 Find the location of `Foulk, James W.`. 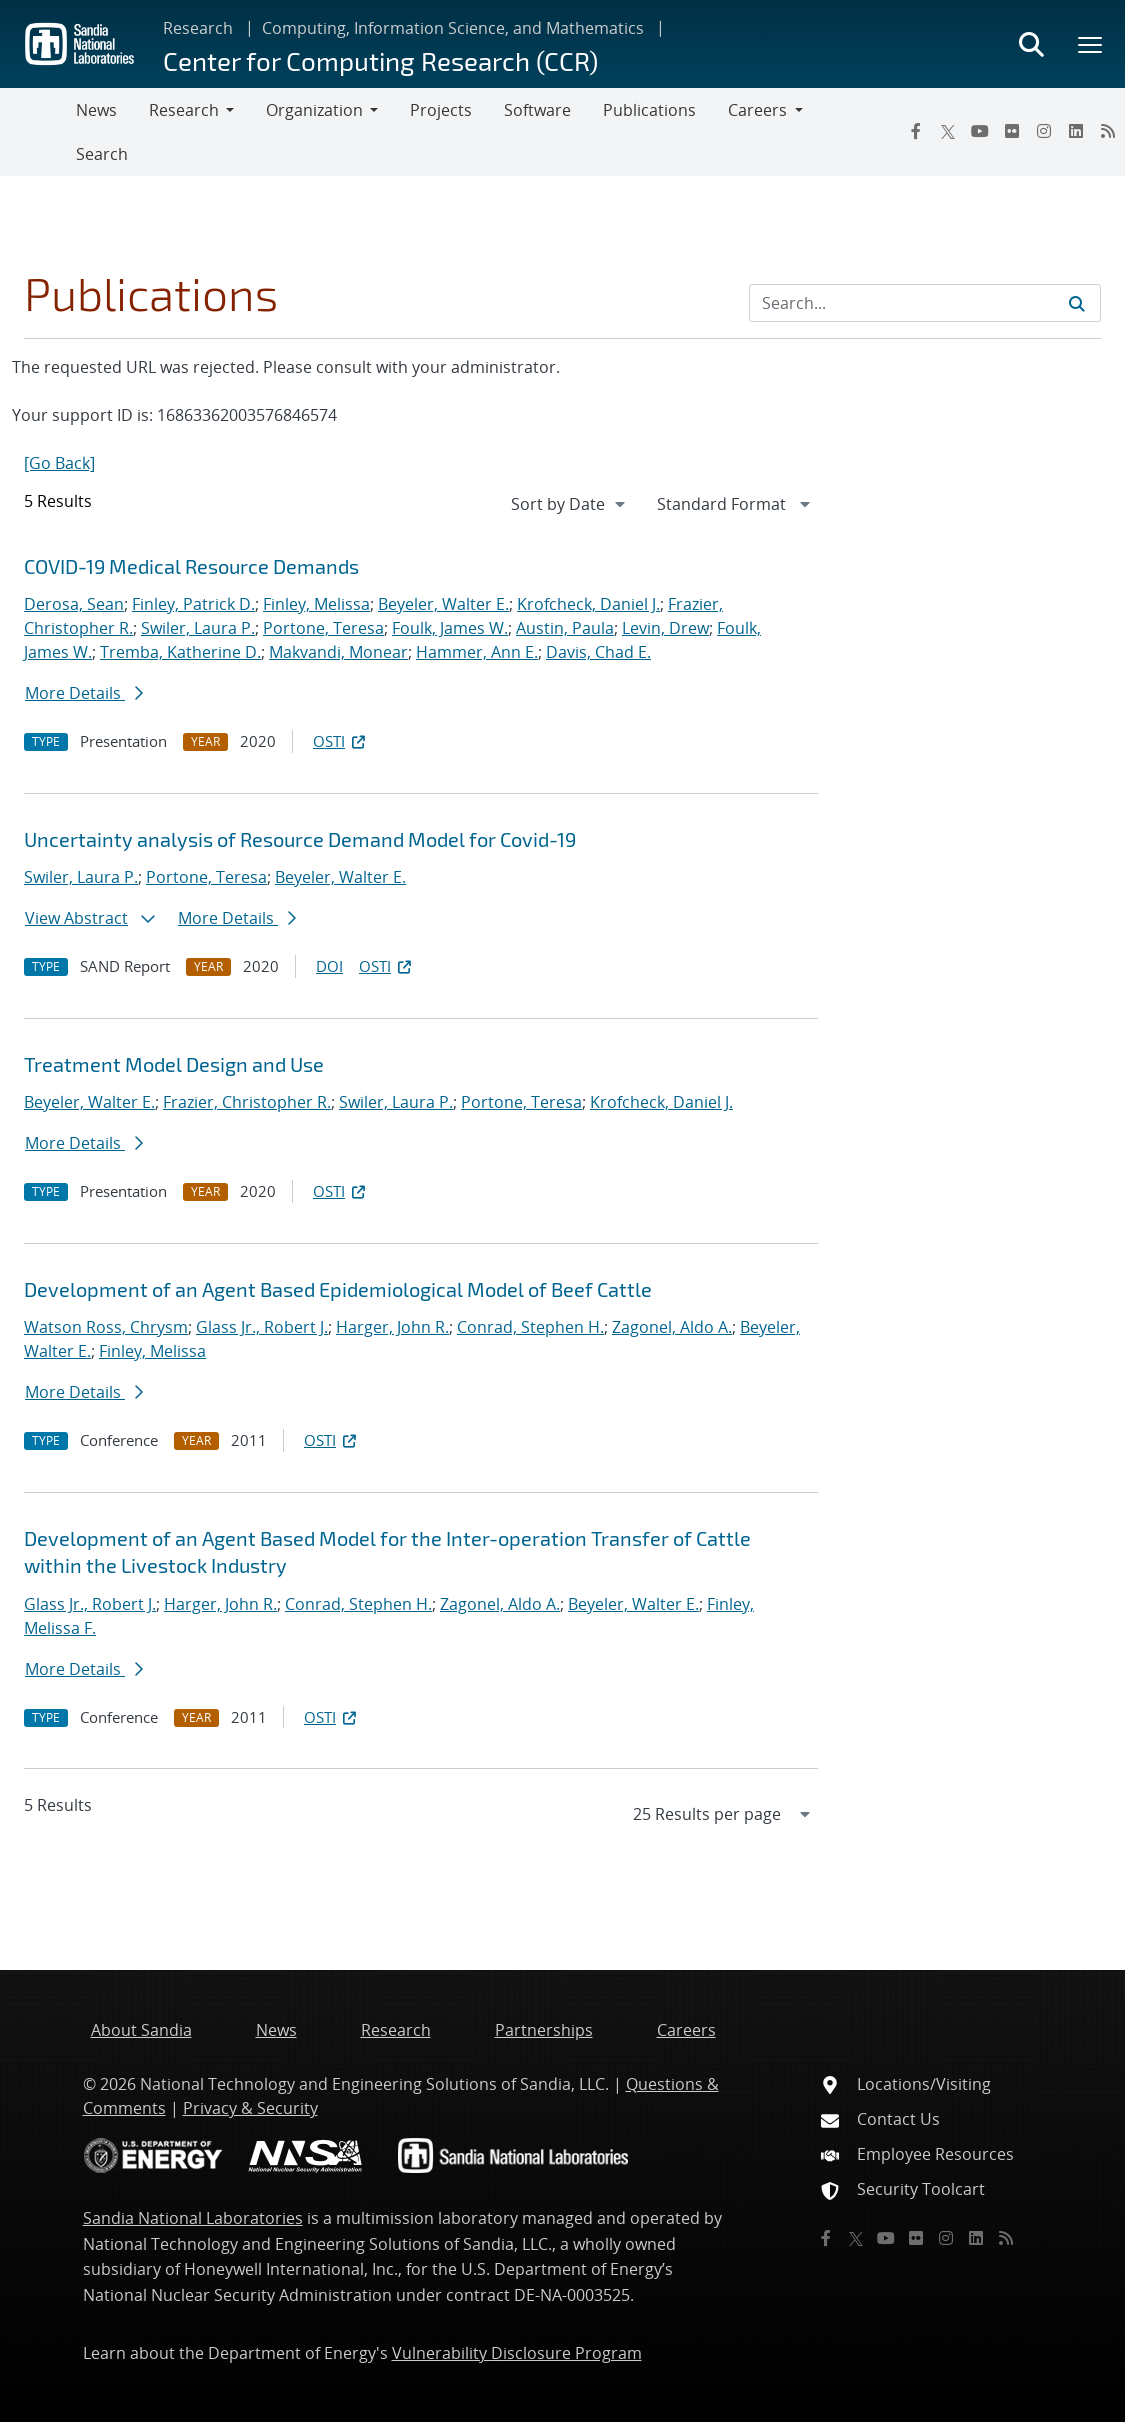

Foulk, James W. is located at coordinates (450, 628).